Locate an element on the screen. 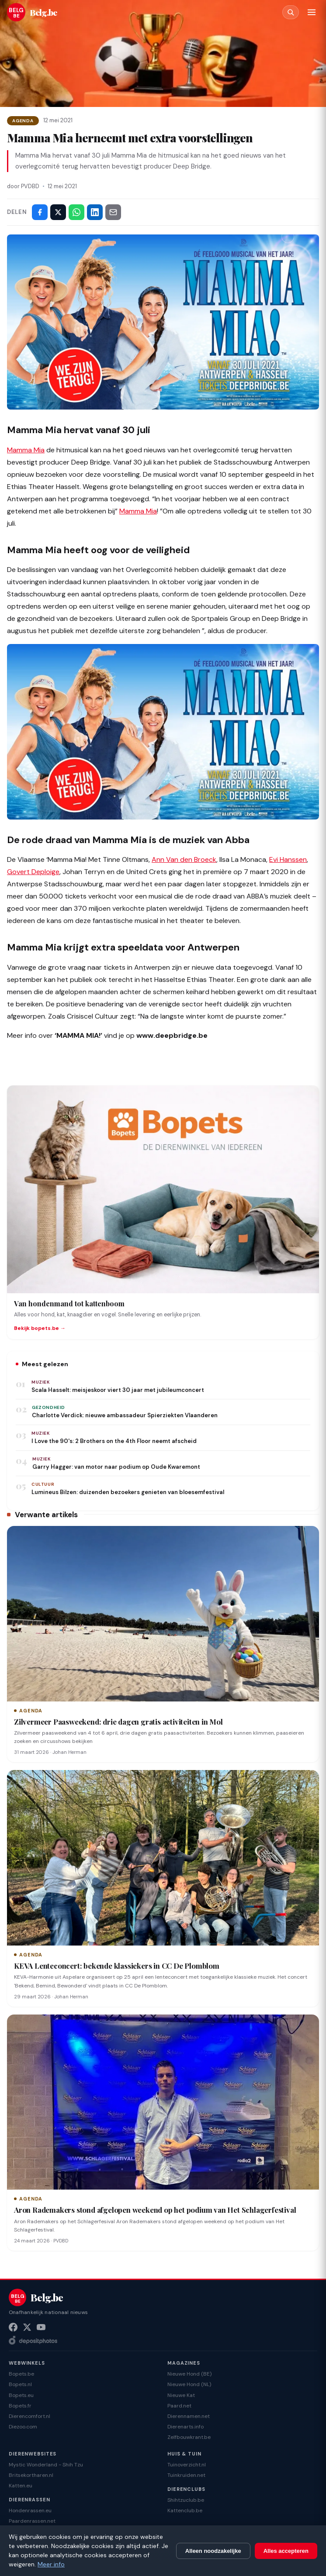 The height and width of the screenshot is (2576, 326). Dierennamen.net is located at coordinates (188, 2416).